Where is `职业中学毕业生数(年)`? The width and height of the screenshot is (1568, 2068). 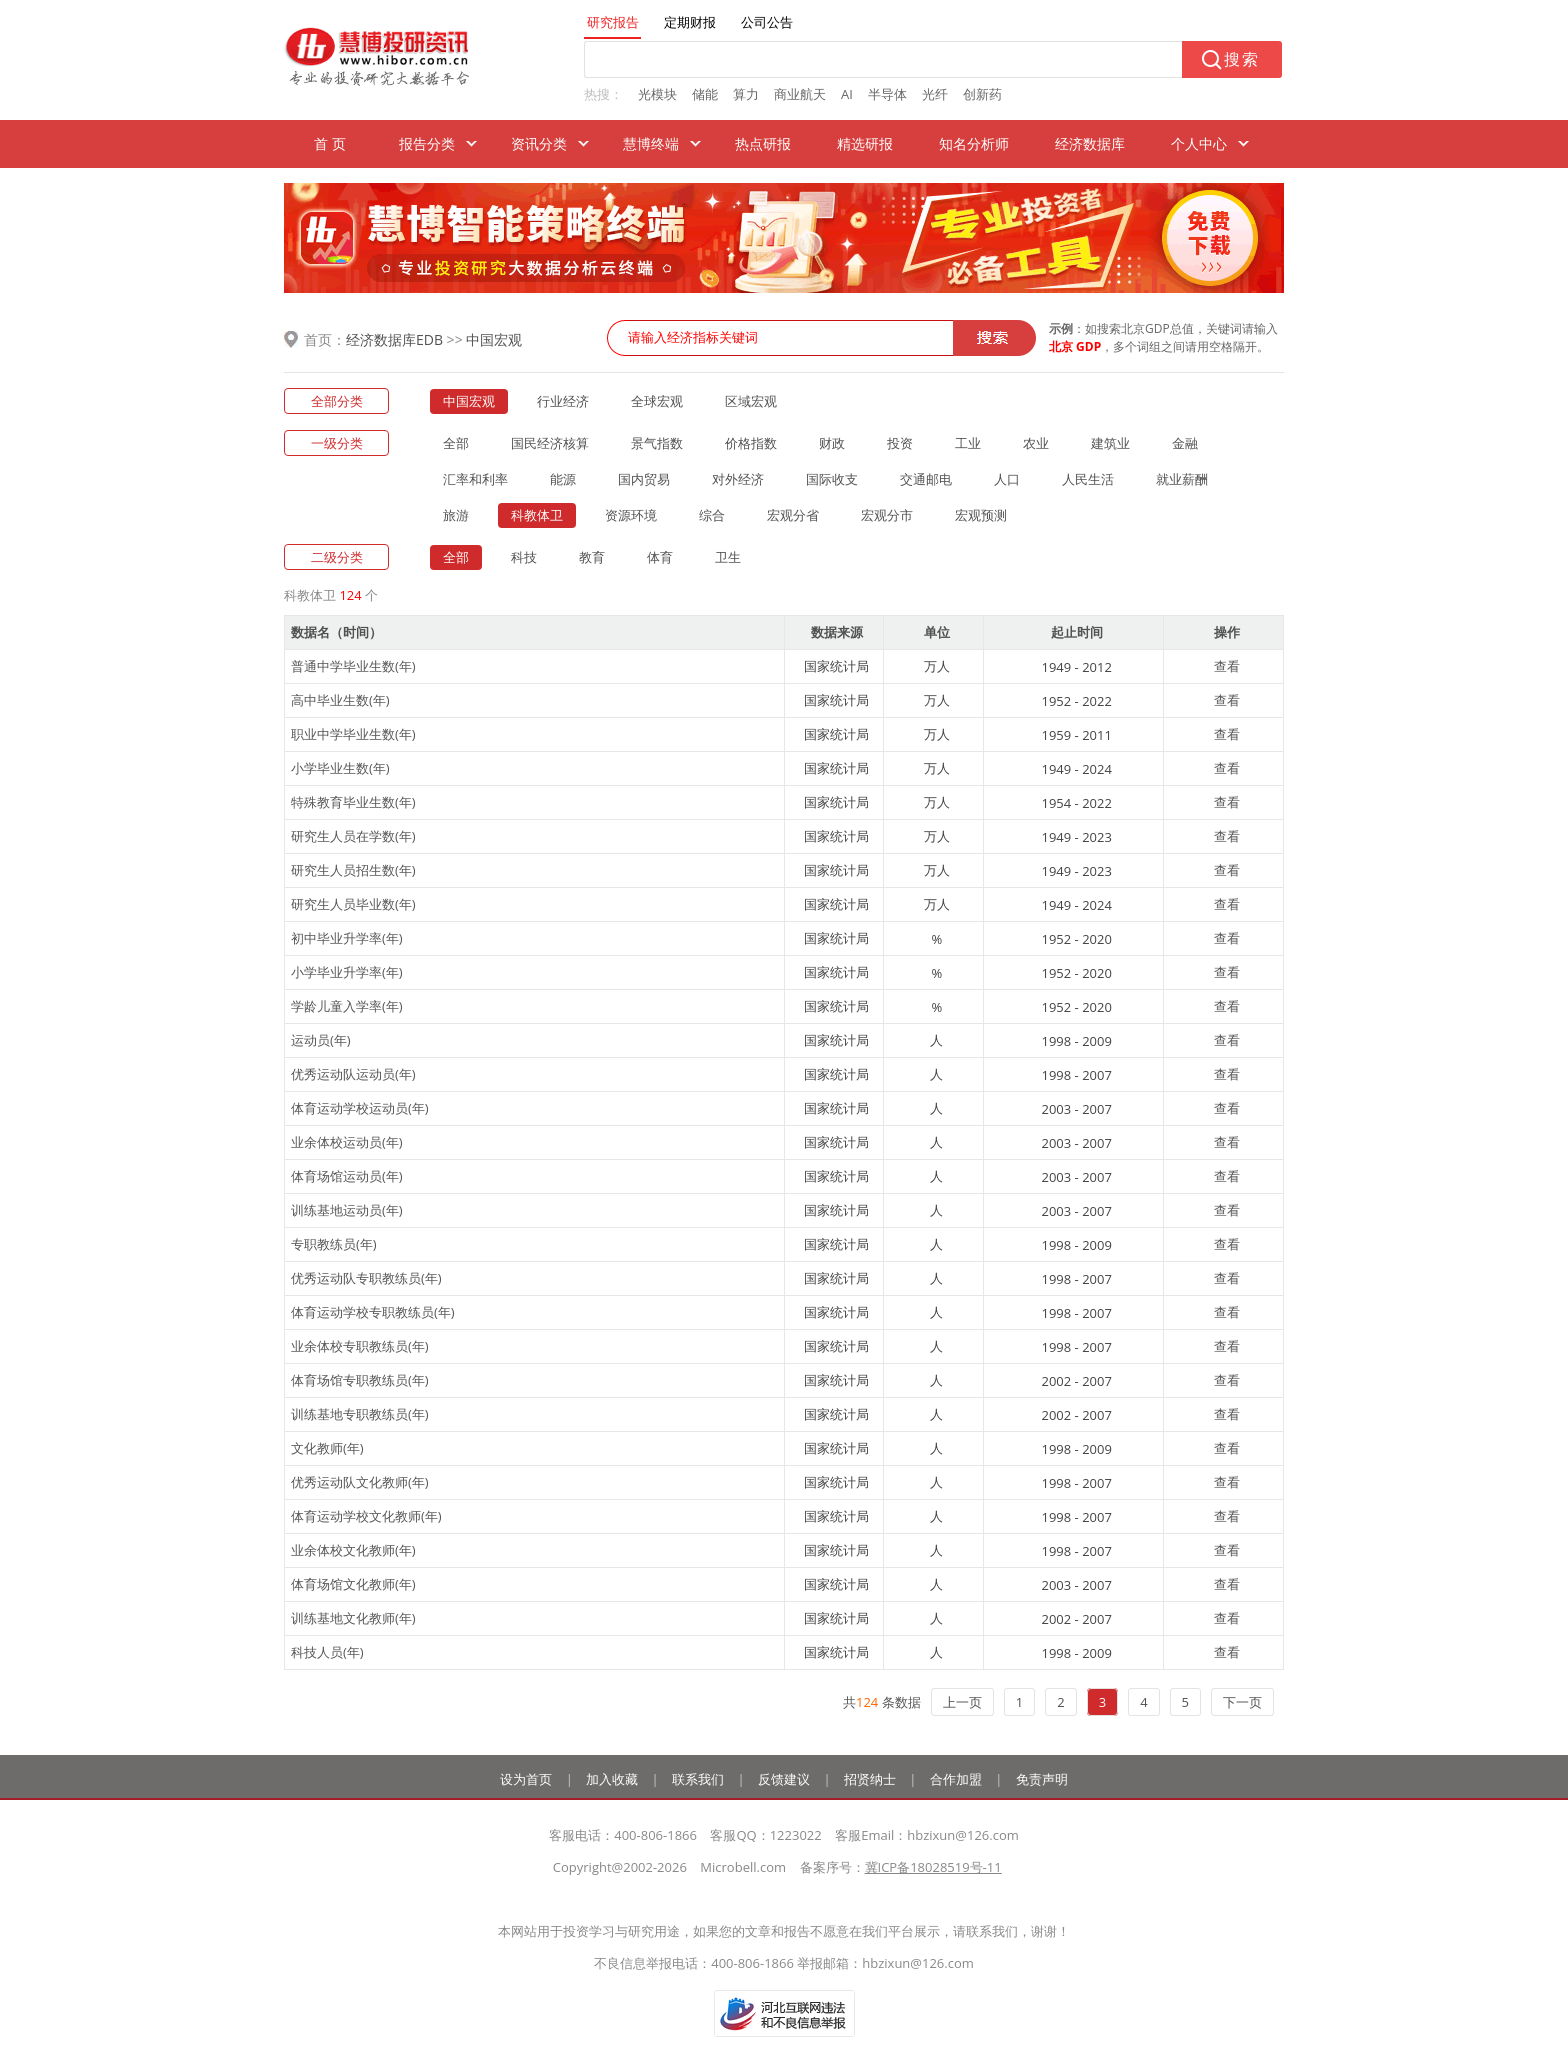 职业中学毕业生数(年) is located at coordinates (353, 734).